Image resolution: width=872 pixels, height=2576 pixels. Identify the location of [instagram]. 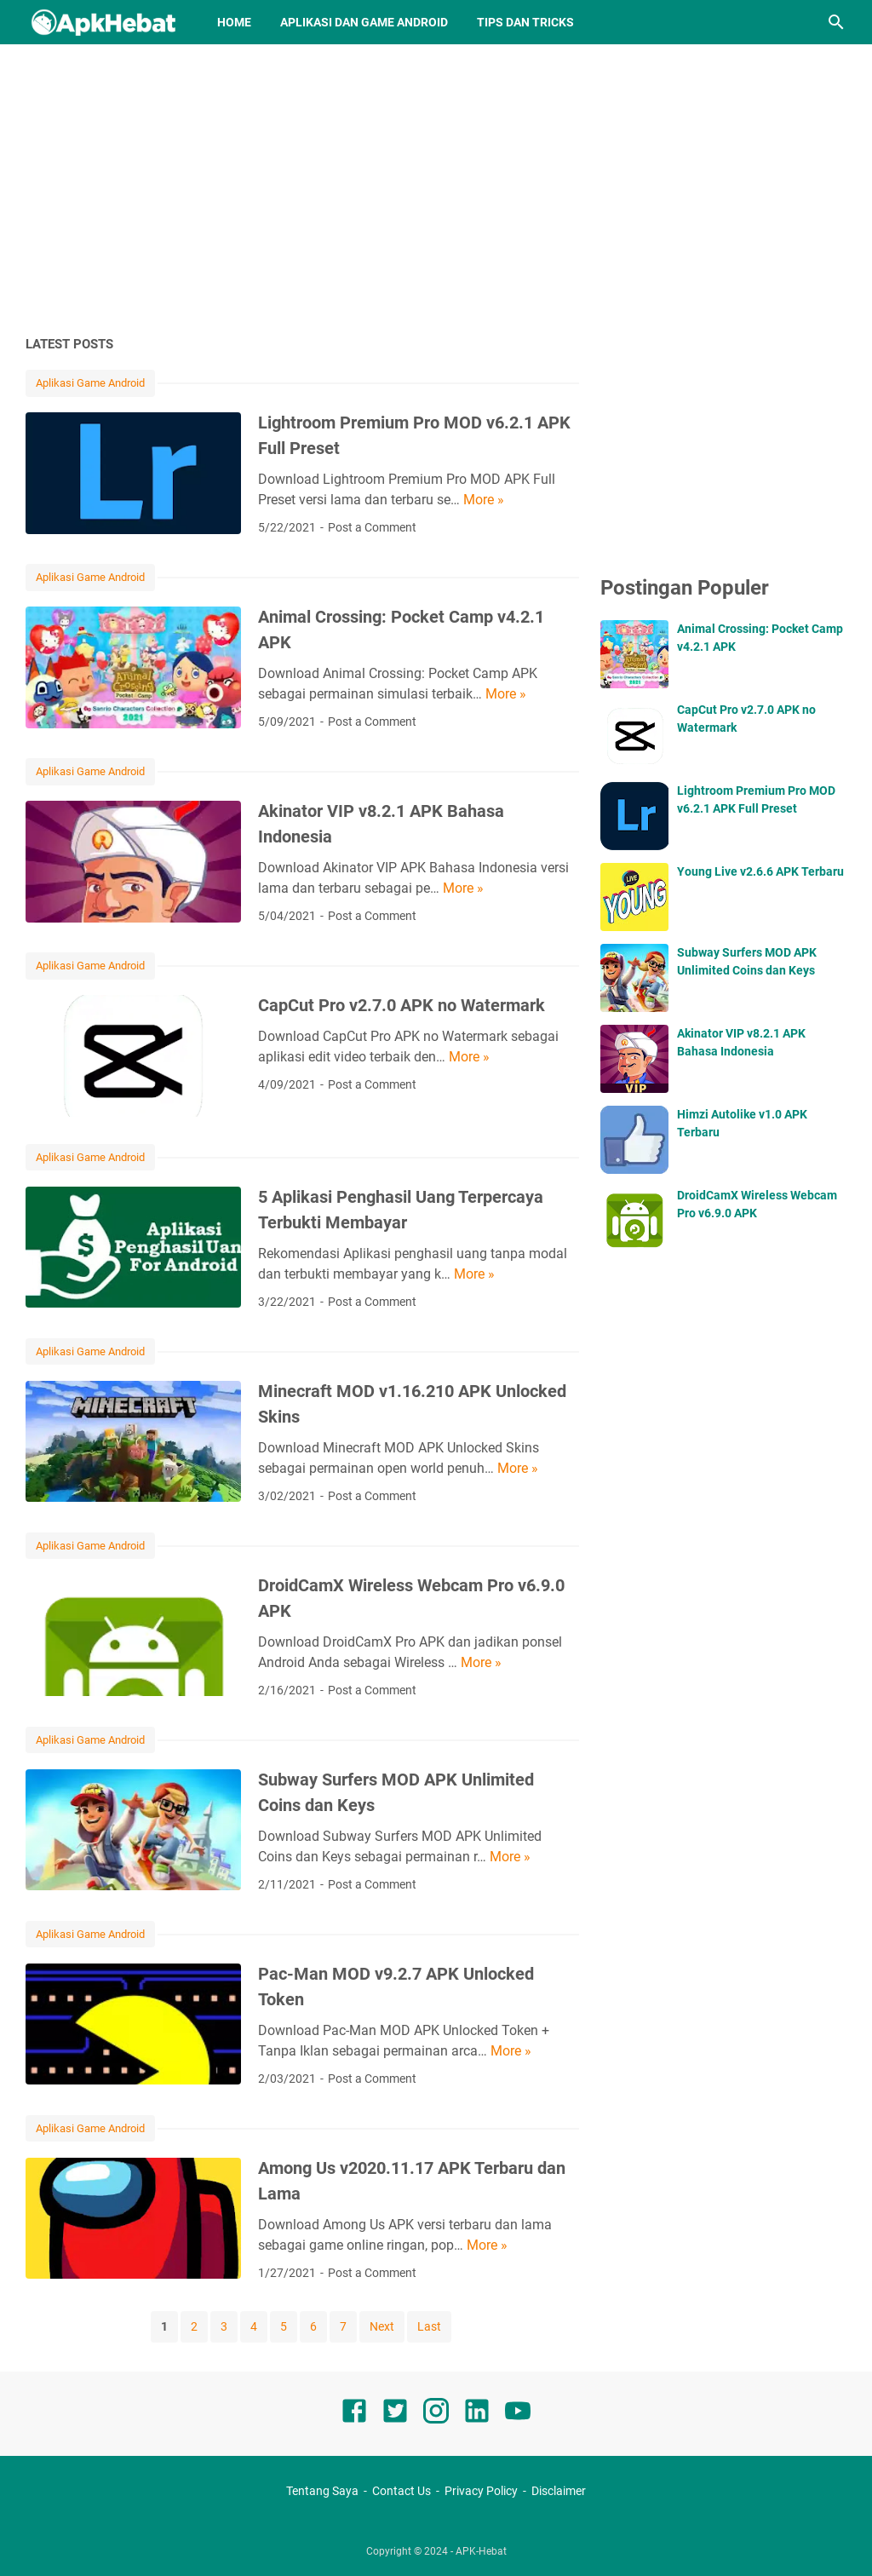
(436, 2413).